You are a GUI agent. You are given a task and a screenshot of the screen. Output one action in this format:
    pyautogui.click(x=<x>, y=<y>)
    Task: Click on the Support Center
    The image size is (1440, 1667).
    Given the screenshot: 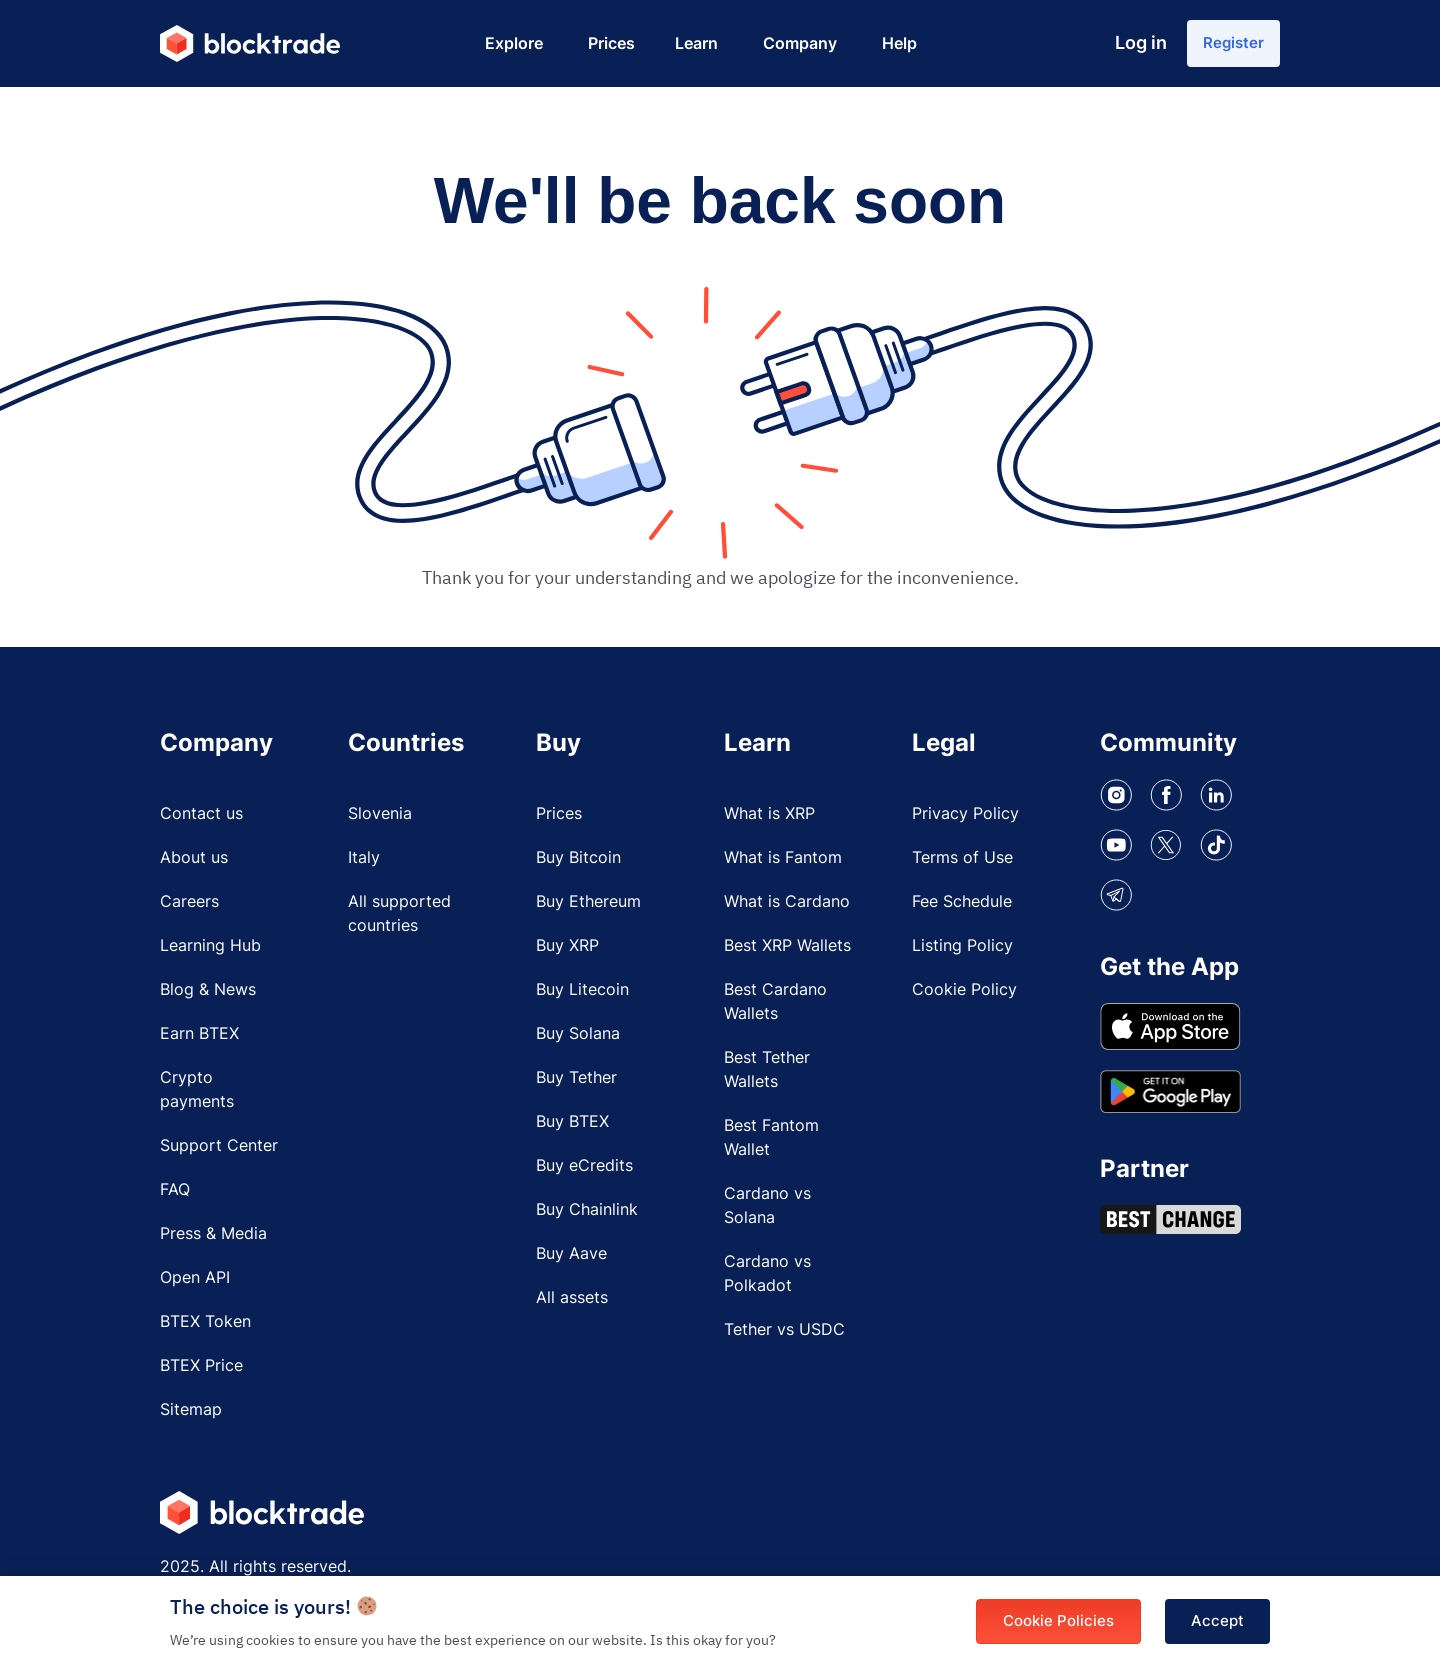 What is the action you would take?
    pyautogui.click(x=219, y=1155)
    